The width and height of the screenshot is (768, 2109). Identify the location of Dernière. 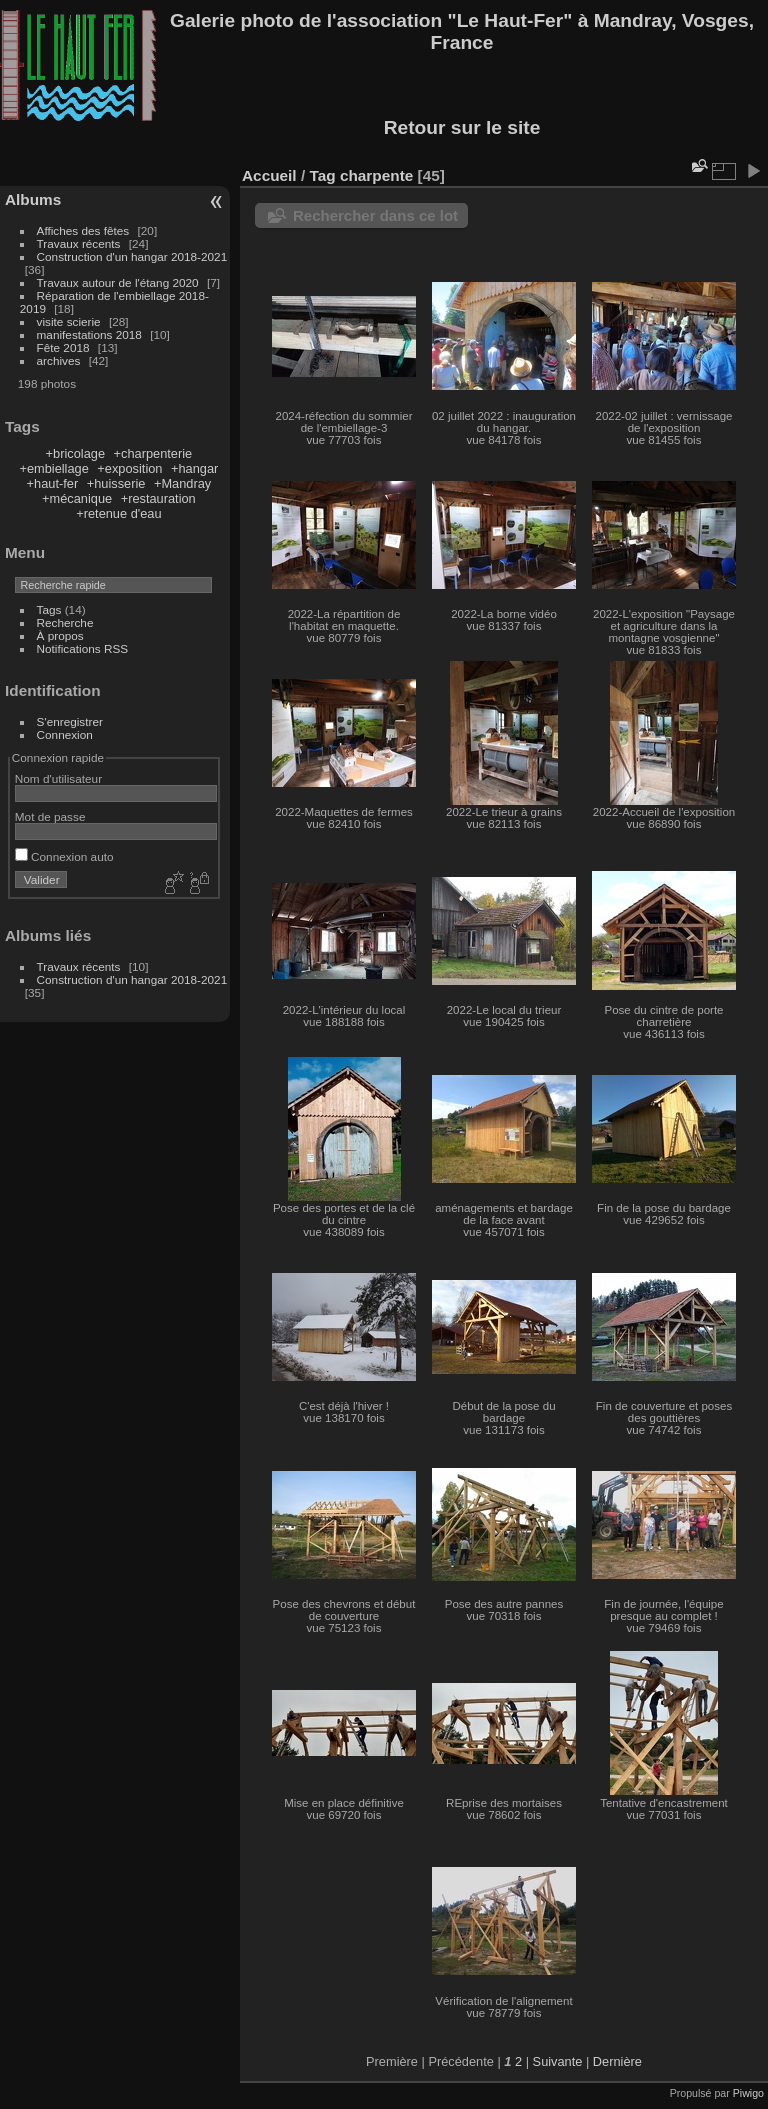
(617, 2061).